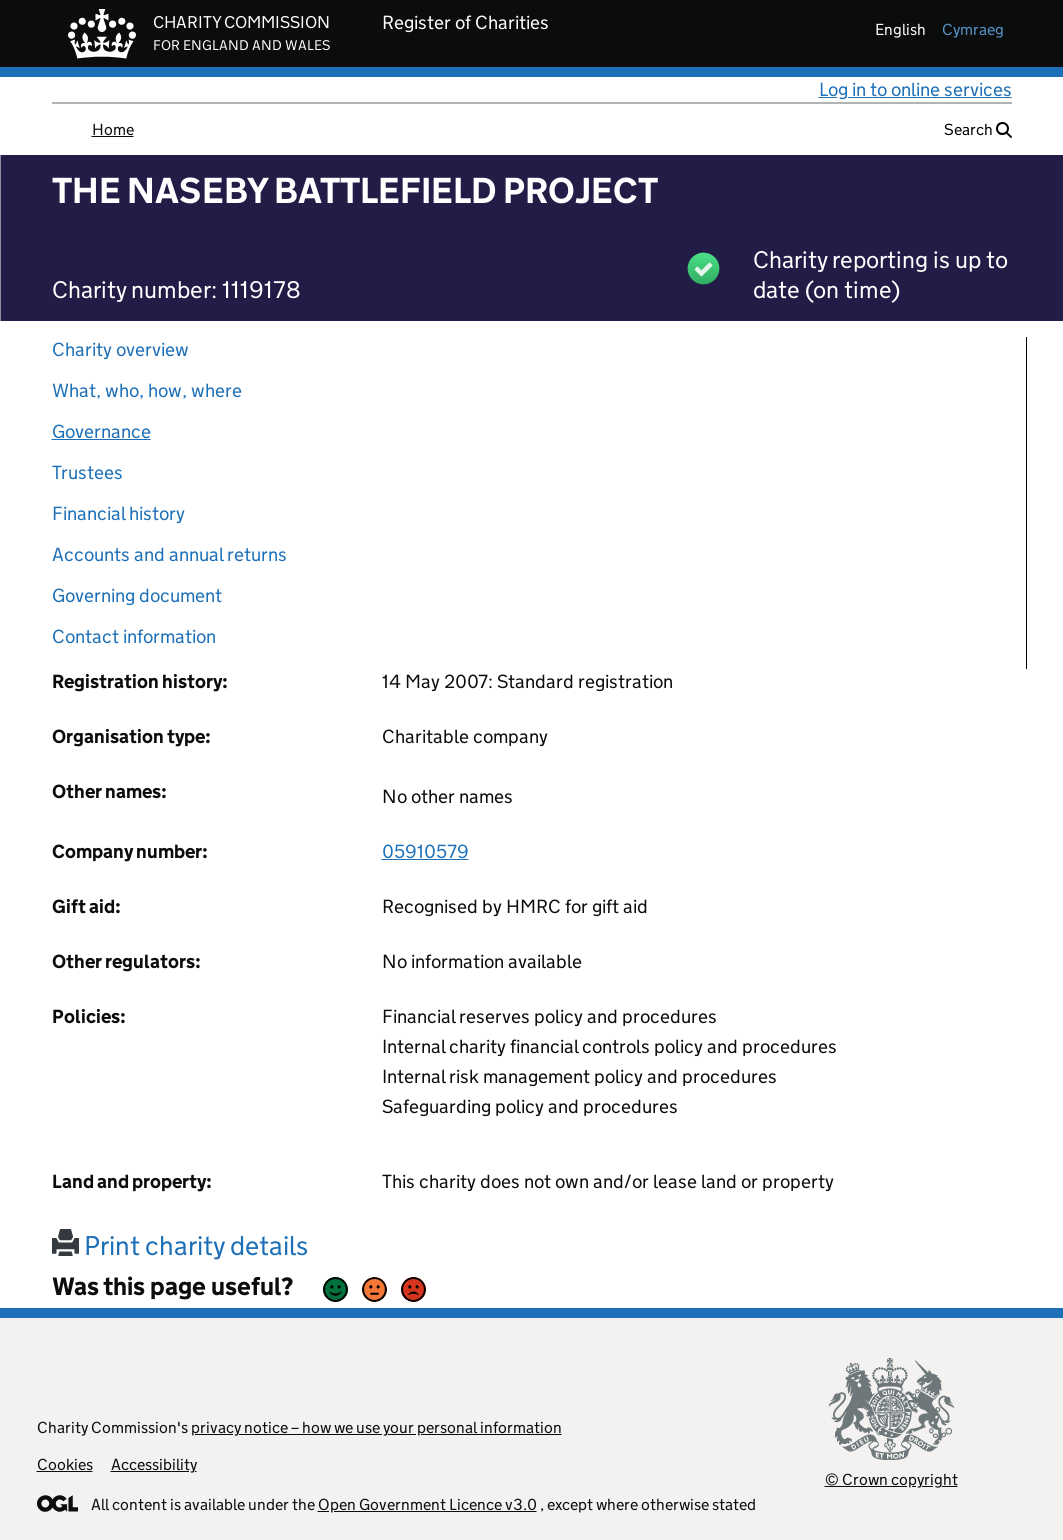 The width and height of the screenshot is (1063, 1540). What do you see at coordinates (973, 29) in the screenshot?
I see `cymraeg` at bounding box center [973, 29].